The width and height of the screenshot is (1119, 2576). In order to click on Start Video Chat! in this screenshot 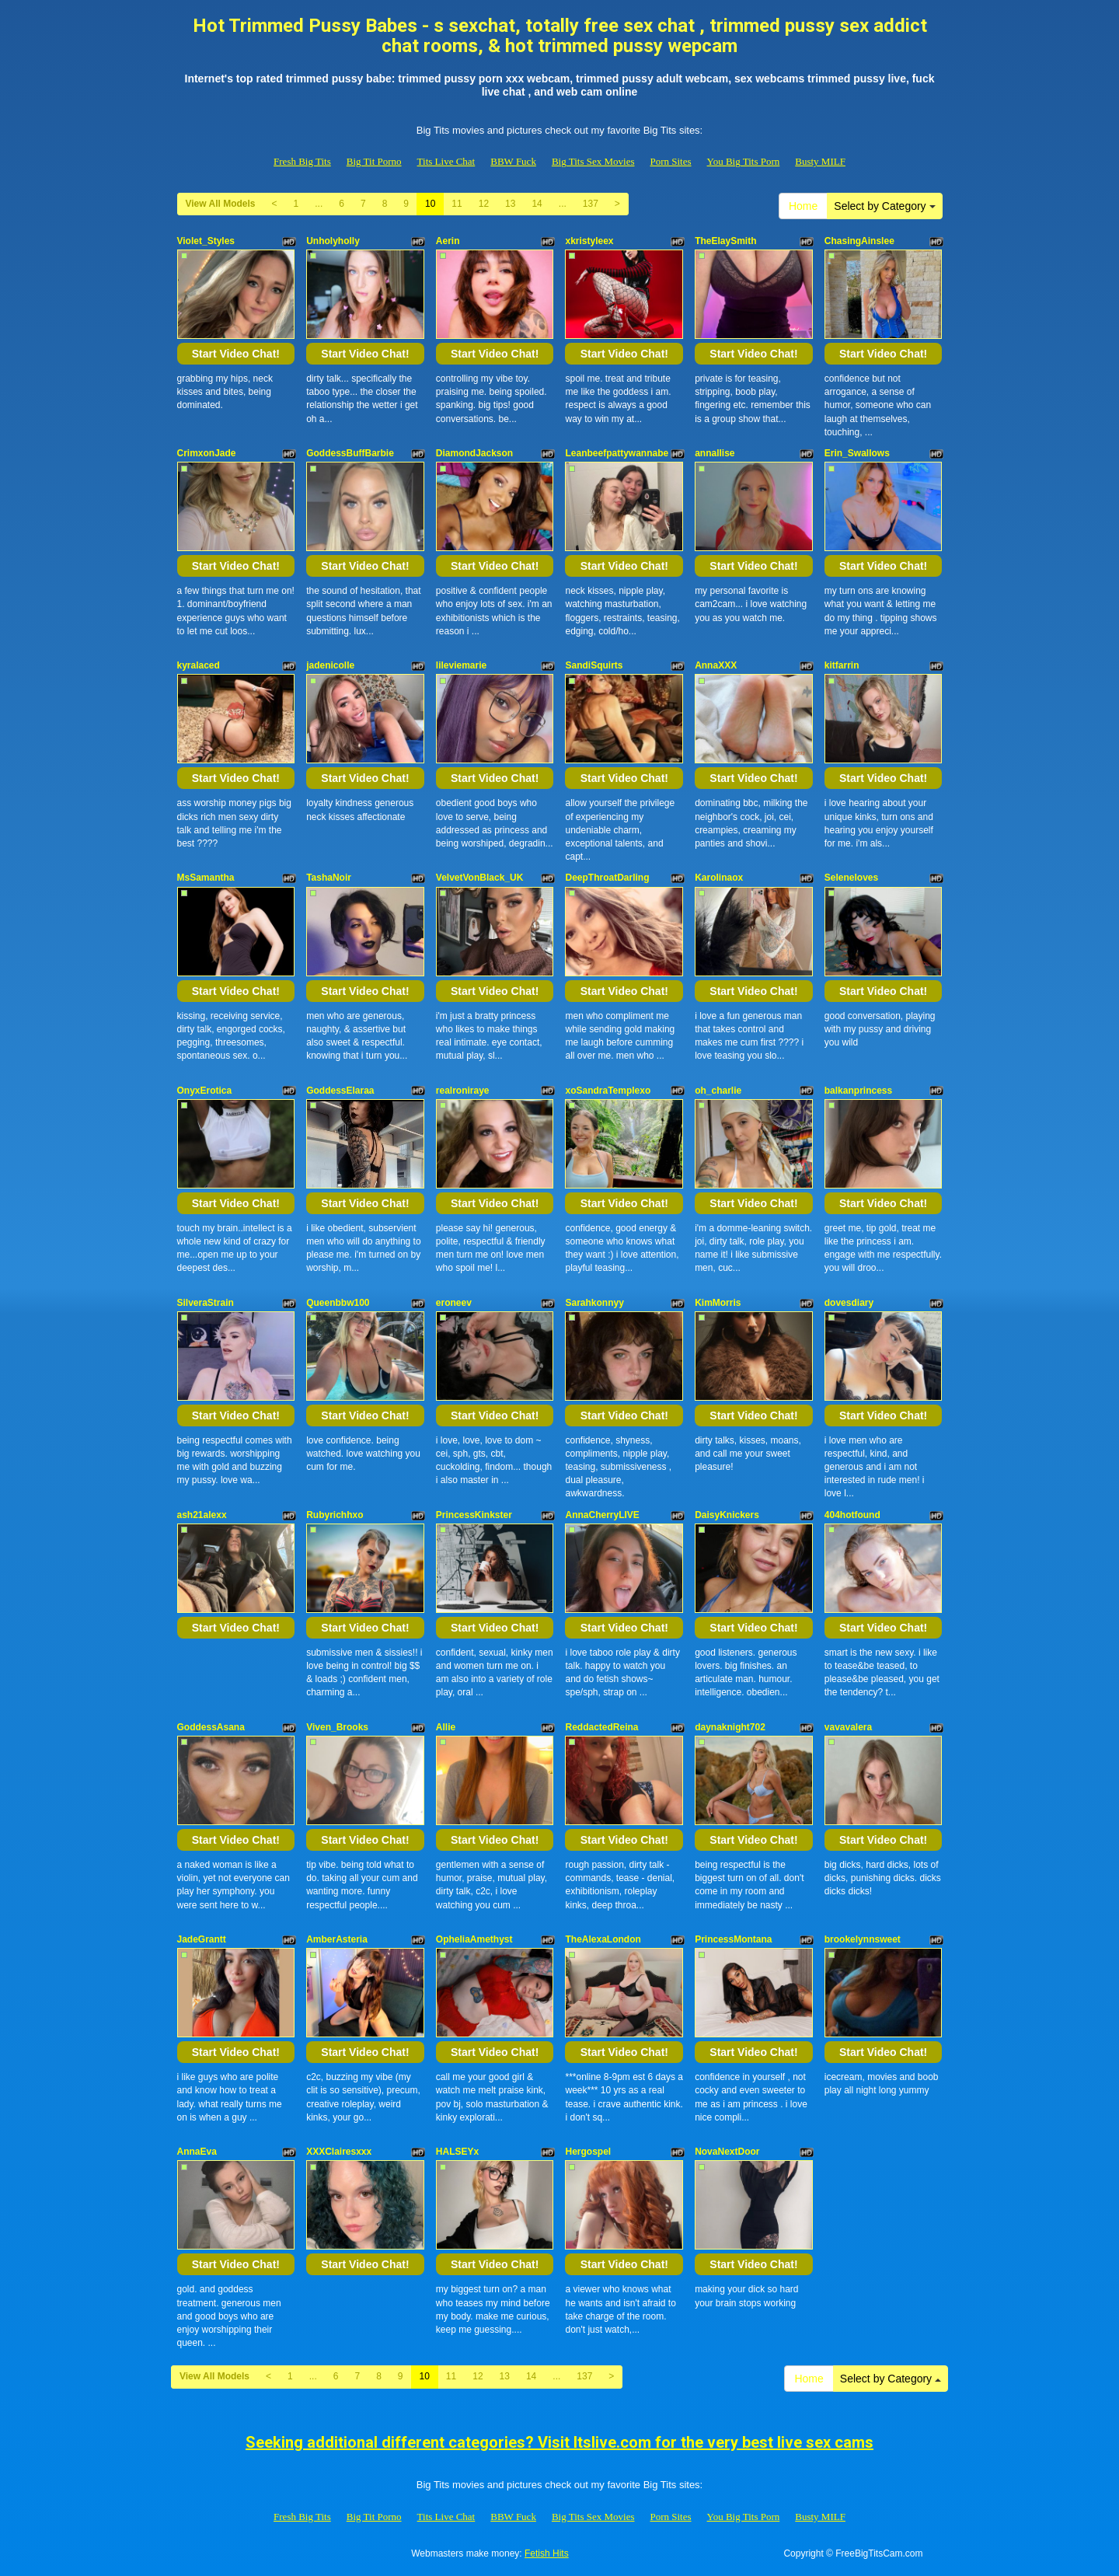, I will do `click(236, 353)`.